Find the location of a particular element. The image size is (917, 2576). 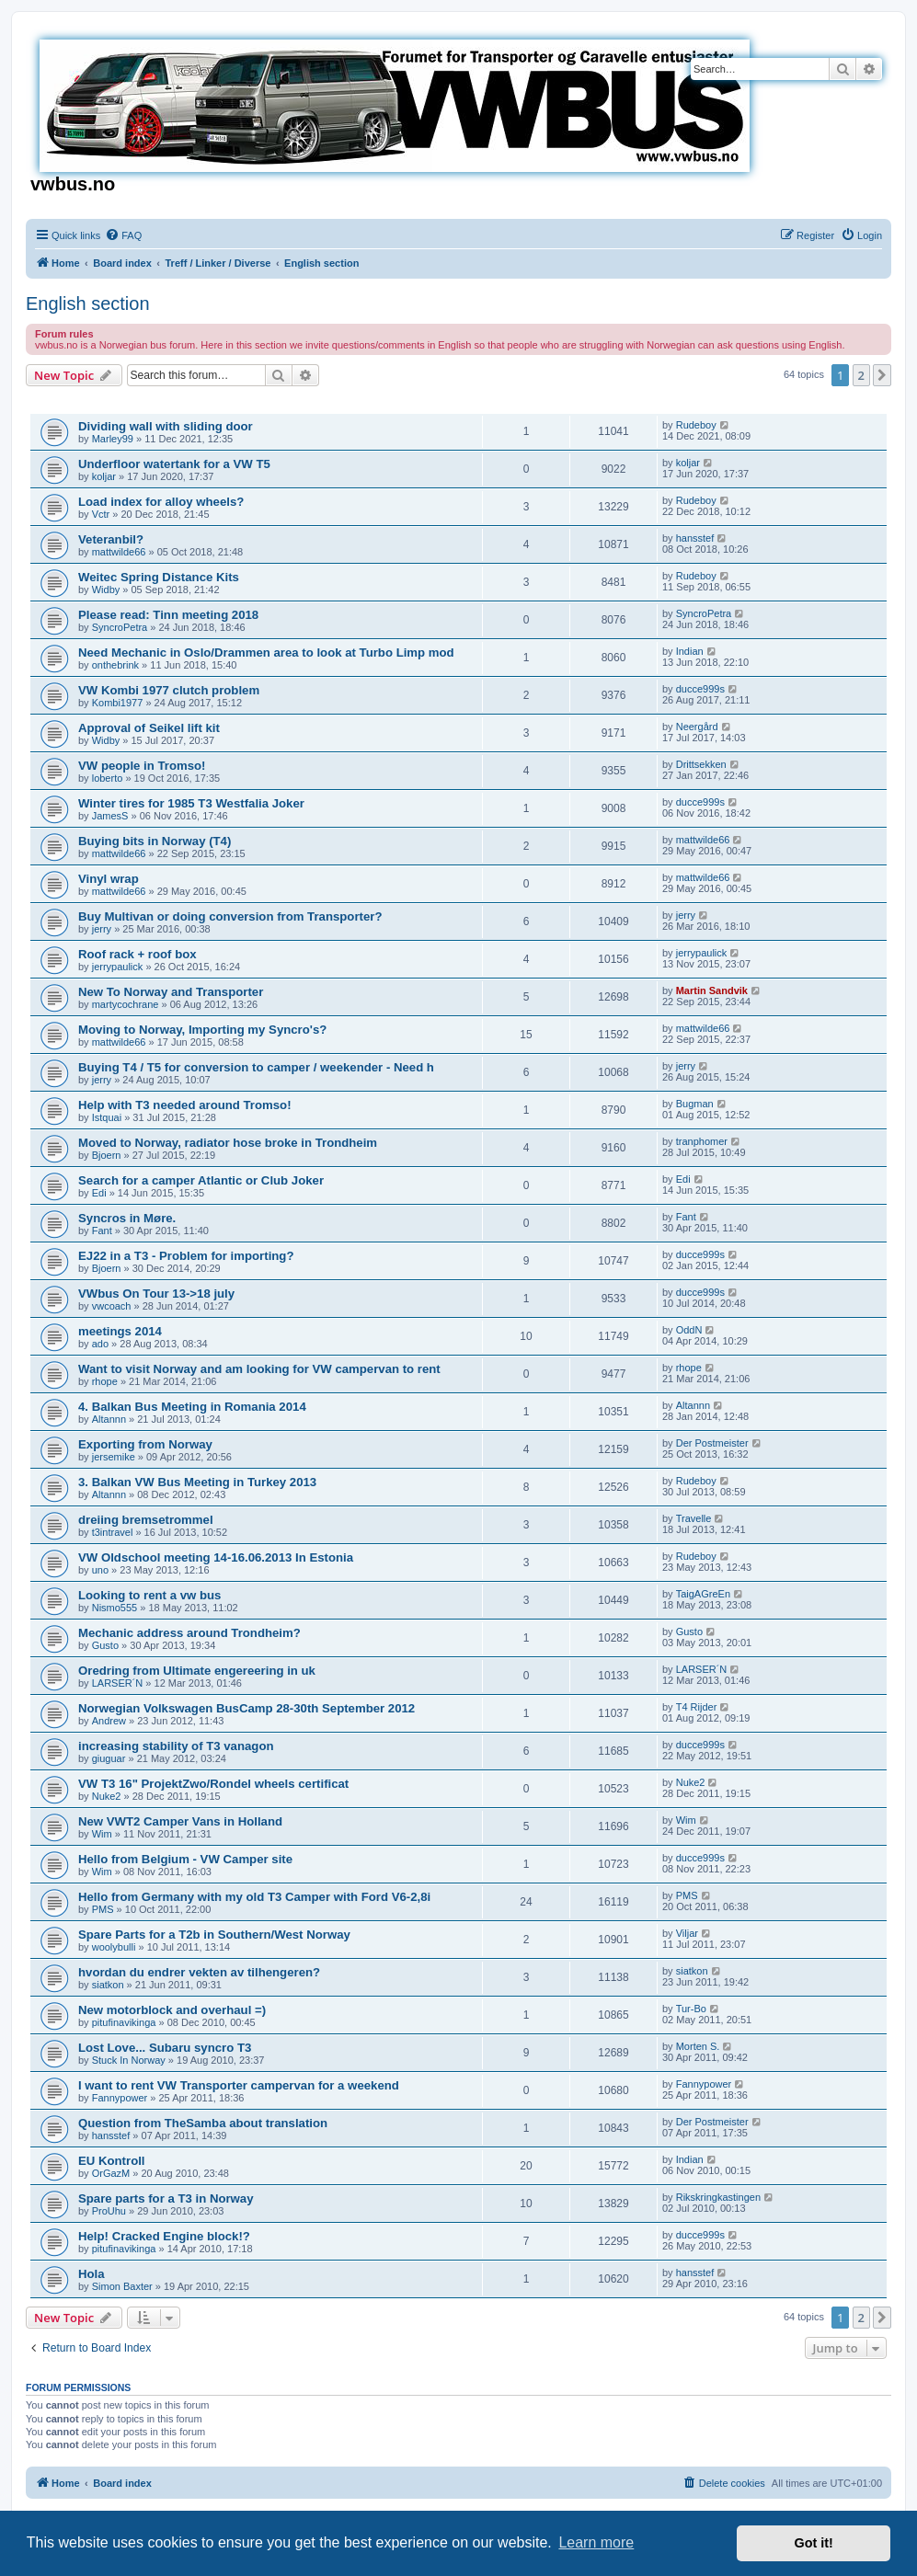

Morten S. is located at coordinates (698, 2046).